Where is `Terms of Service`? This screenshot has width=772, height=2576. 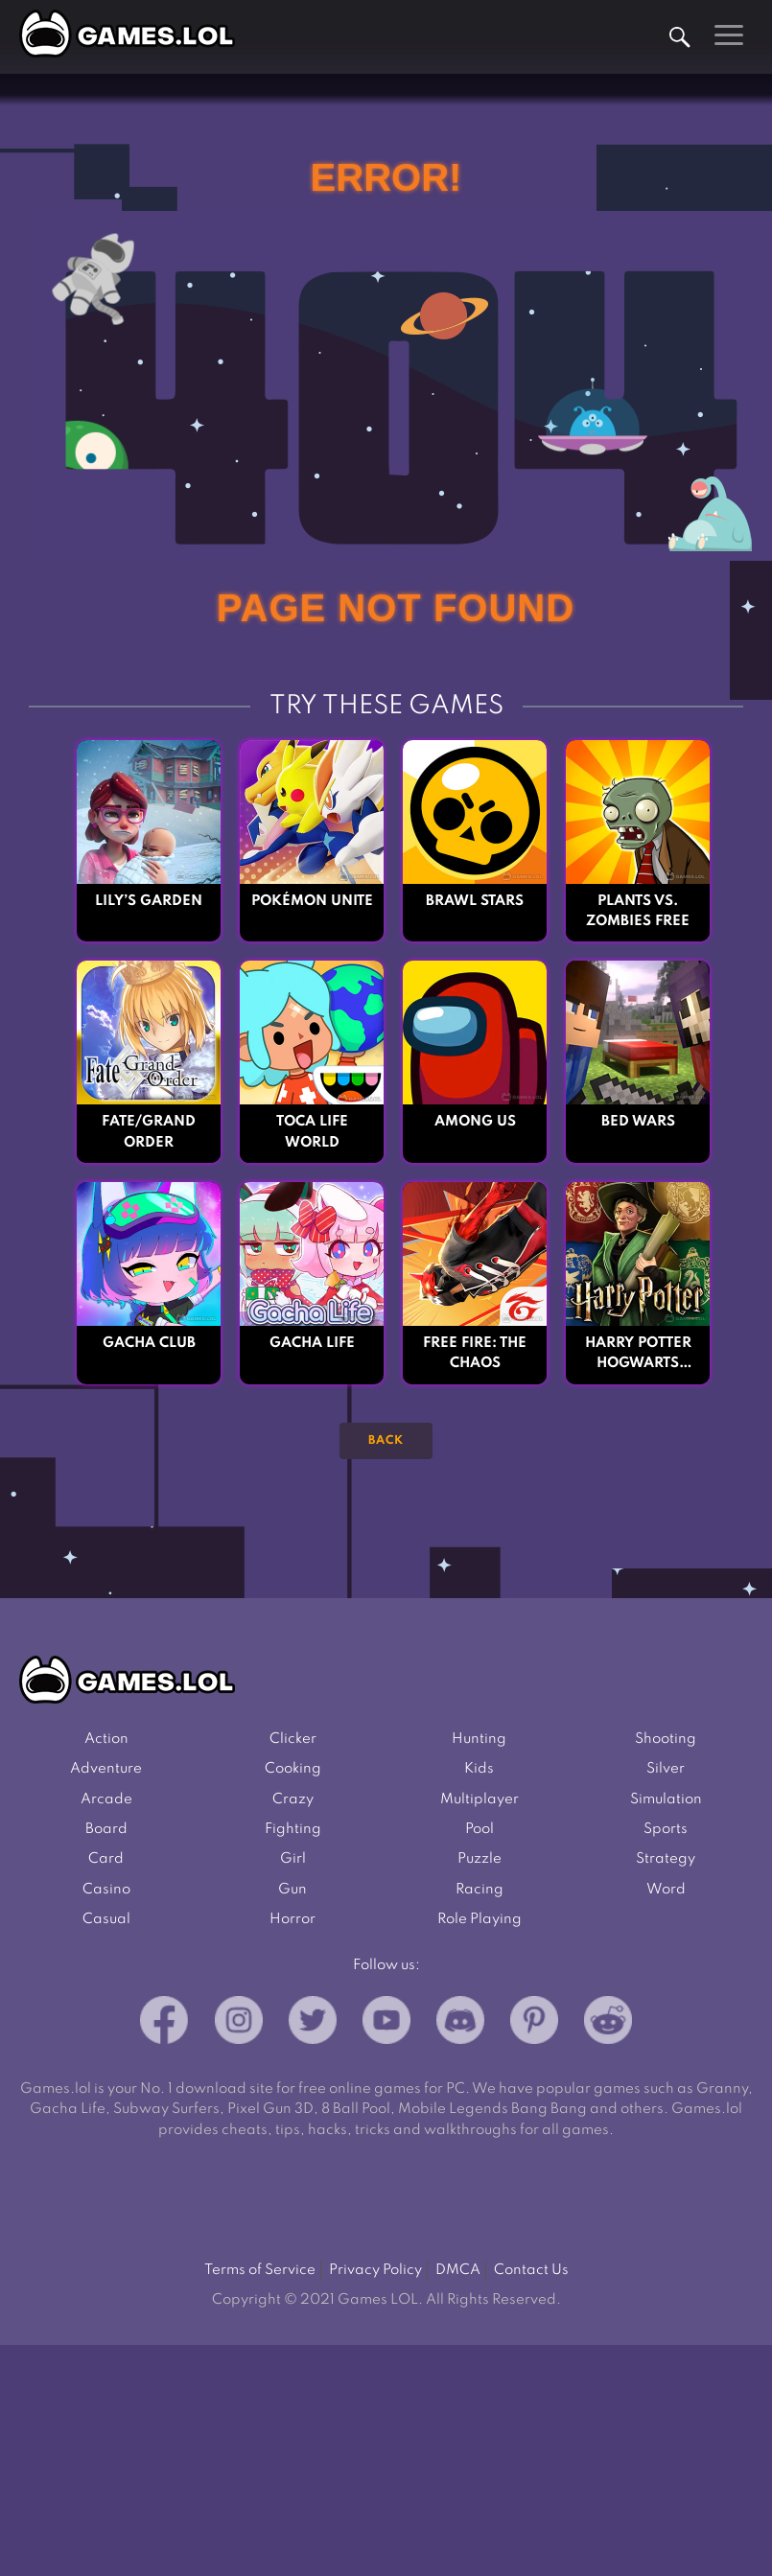 Terms of Service is located at coordinates (260, 2270).